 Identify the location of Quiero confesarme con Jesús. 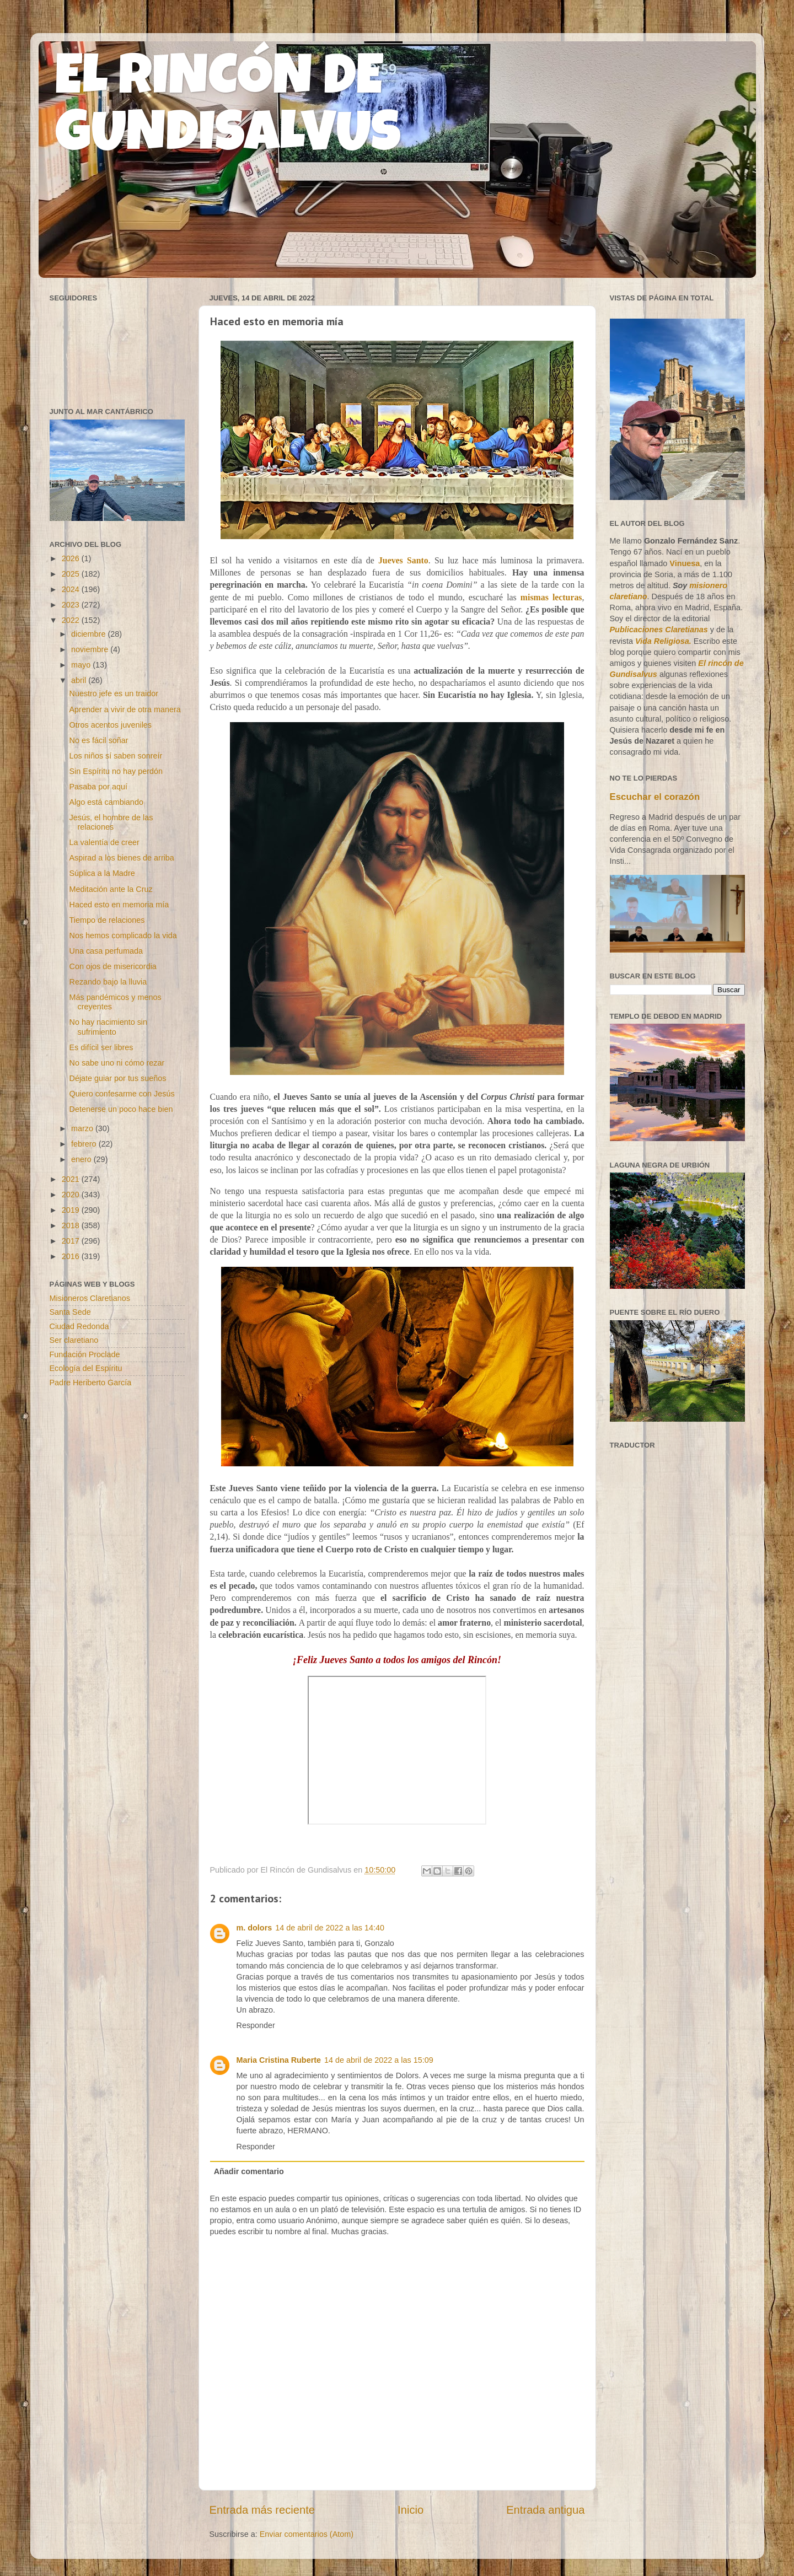
(121, 1093).